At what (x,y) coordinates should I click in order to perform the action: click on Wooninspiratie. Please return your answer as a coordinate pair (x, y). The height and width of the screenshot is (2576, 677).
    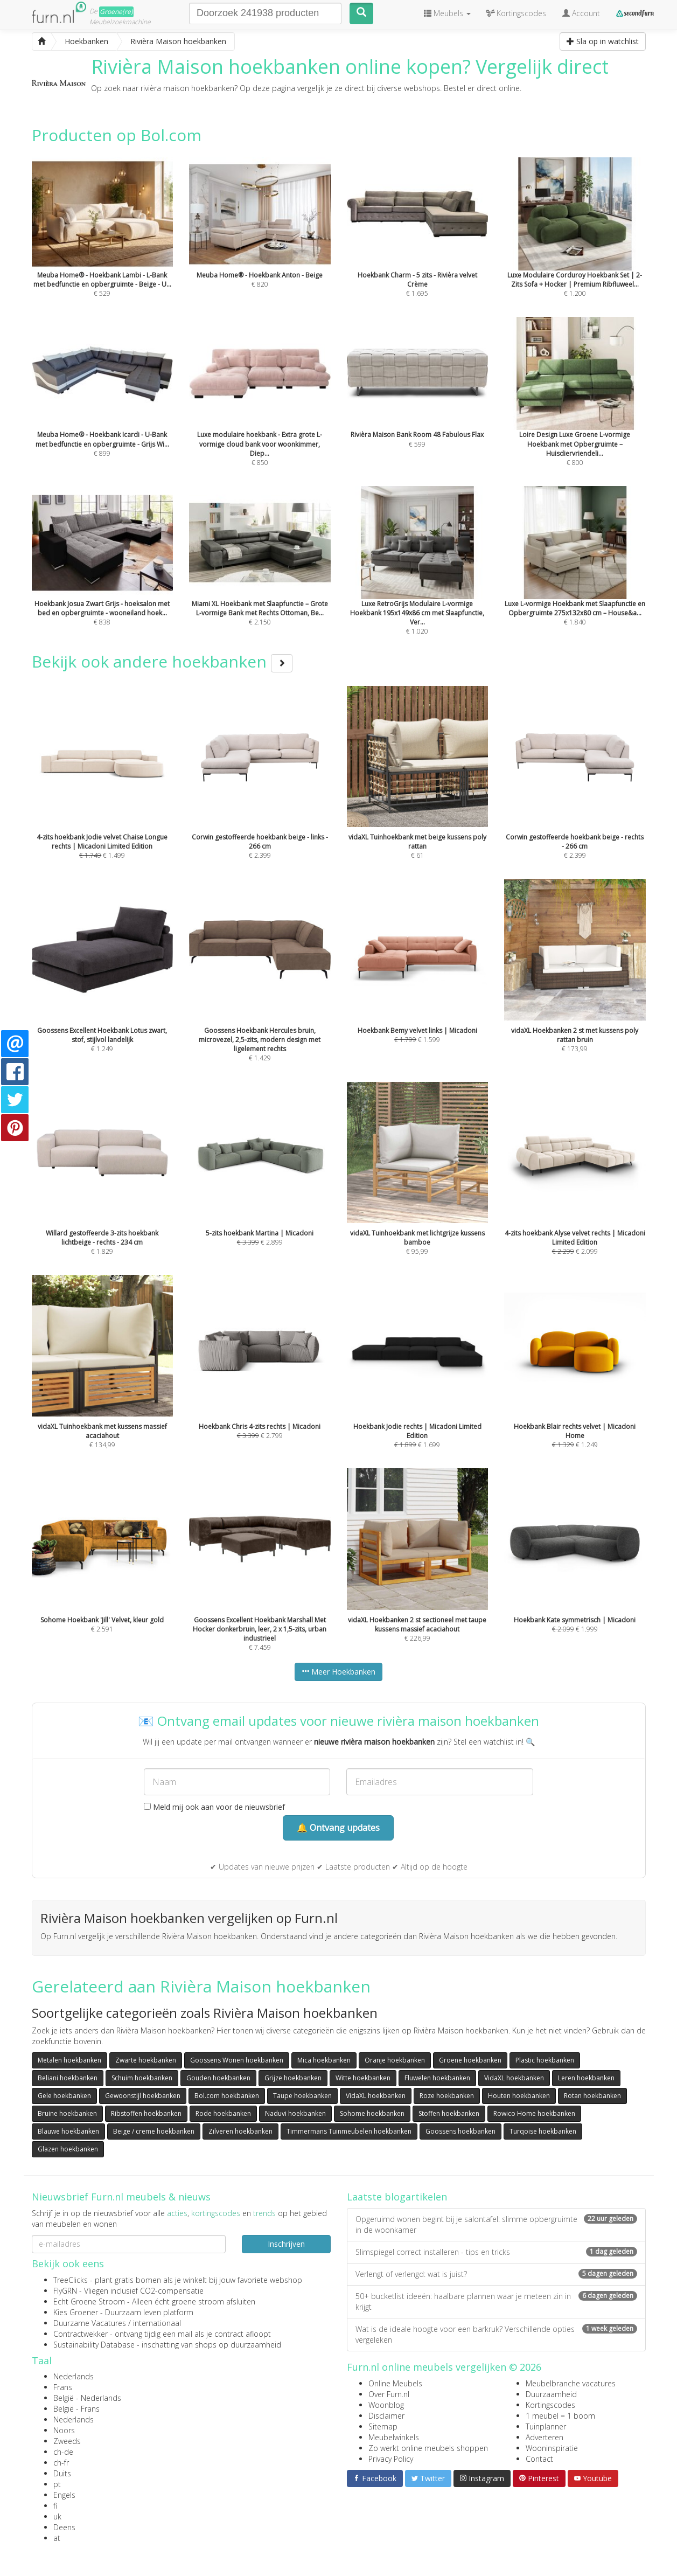
    Looking at the image, I should click on (552, 2448).